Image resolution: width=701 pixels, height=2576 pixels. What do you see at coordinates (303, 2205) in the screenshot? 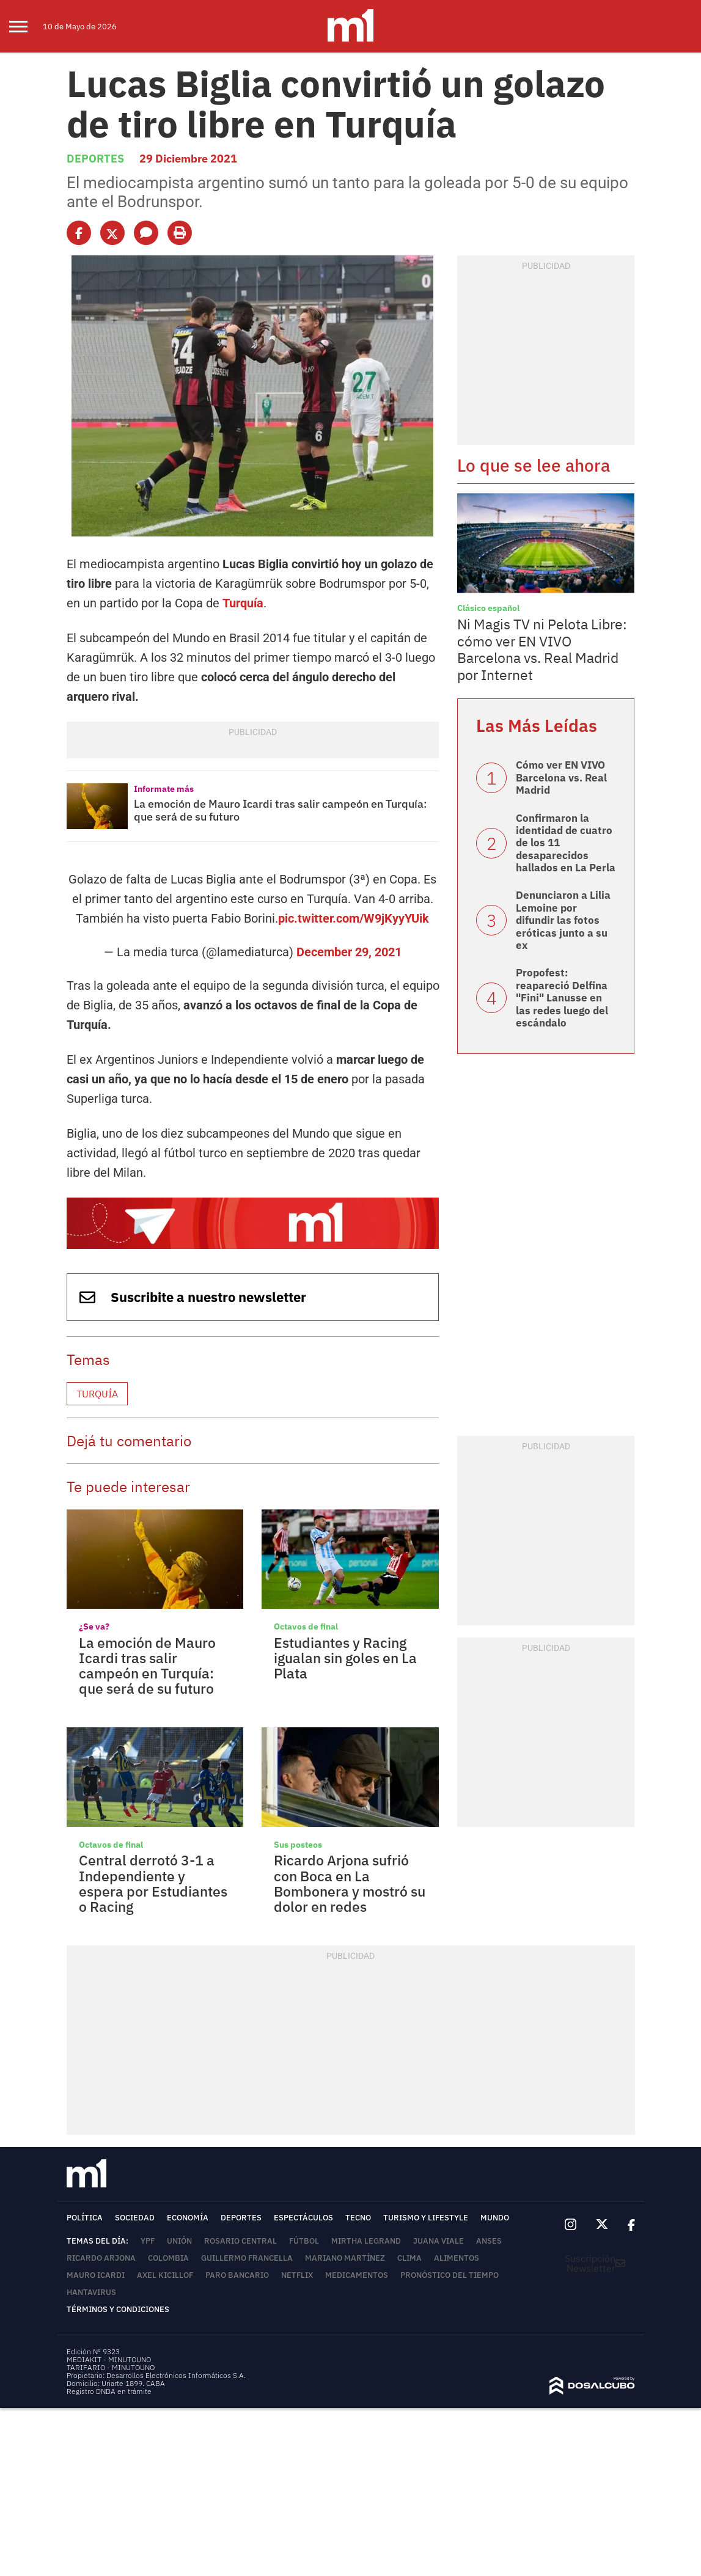
I see `Espectáculos` at bounding box center [303, 2205].